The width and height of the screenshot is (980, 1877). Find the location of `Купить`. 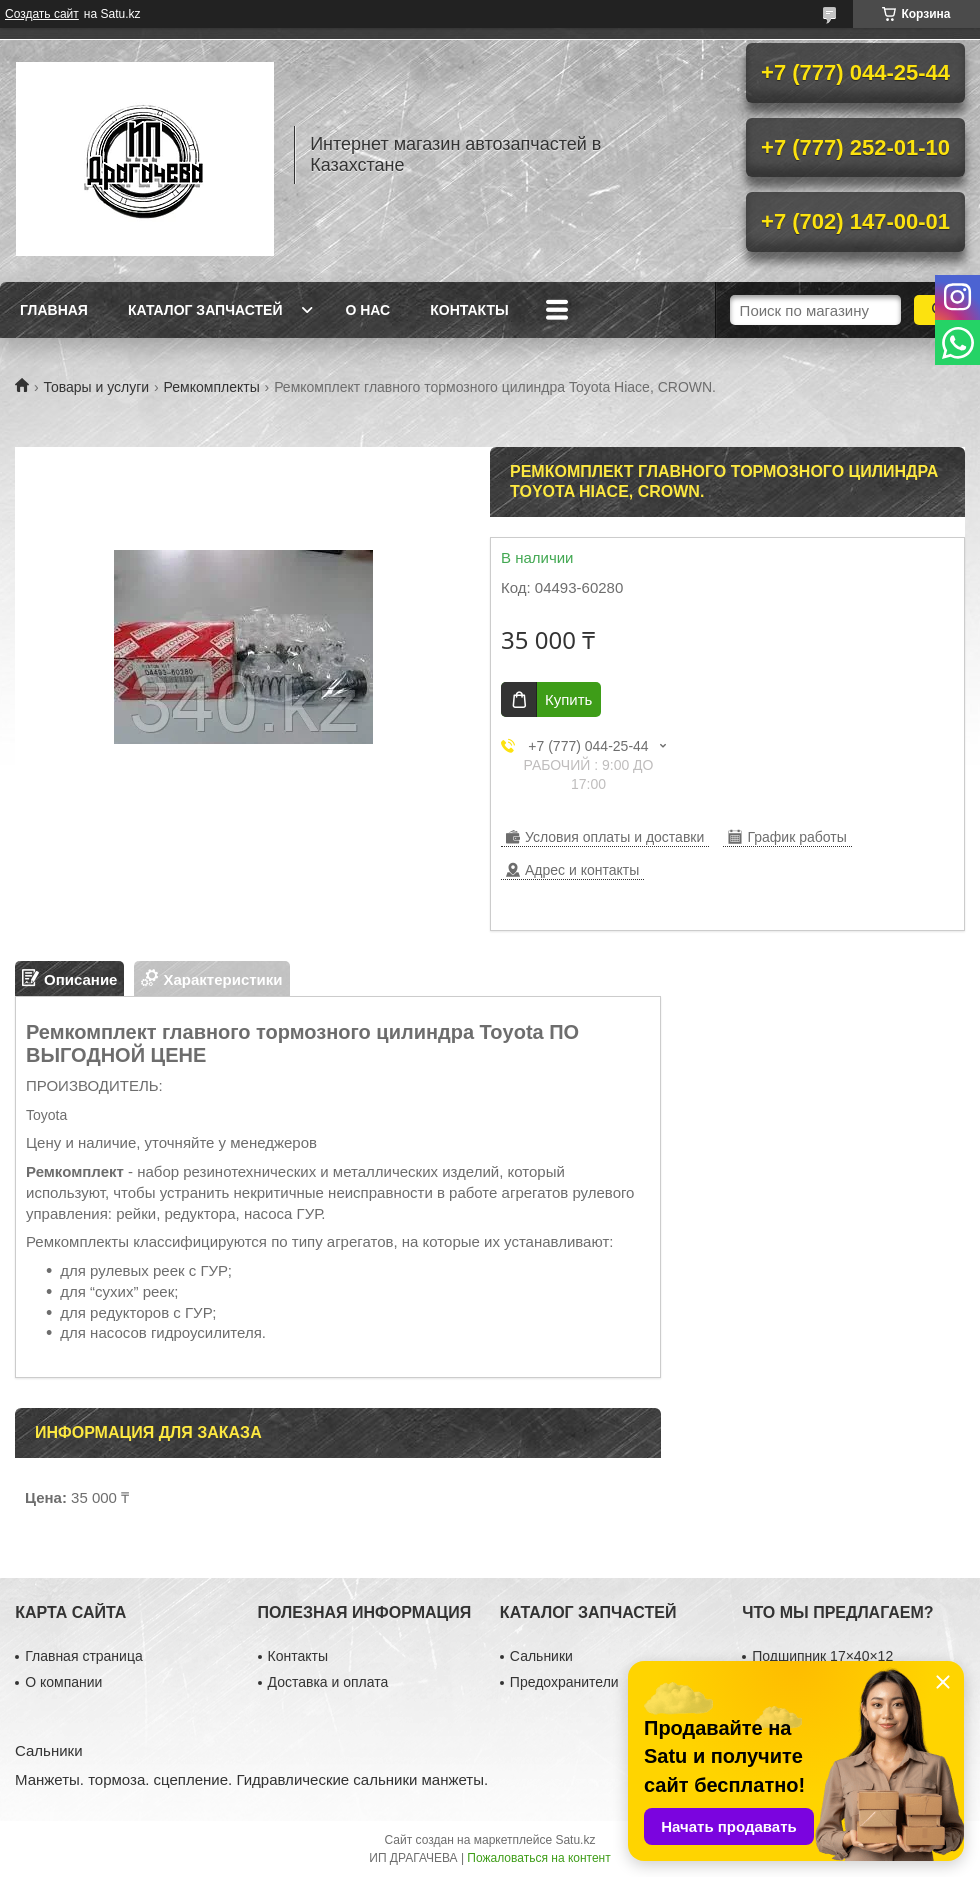

Купить is located at coordinates (568, 699).